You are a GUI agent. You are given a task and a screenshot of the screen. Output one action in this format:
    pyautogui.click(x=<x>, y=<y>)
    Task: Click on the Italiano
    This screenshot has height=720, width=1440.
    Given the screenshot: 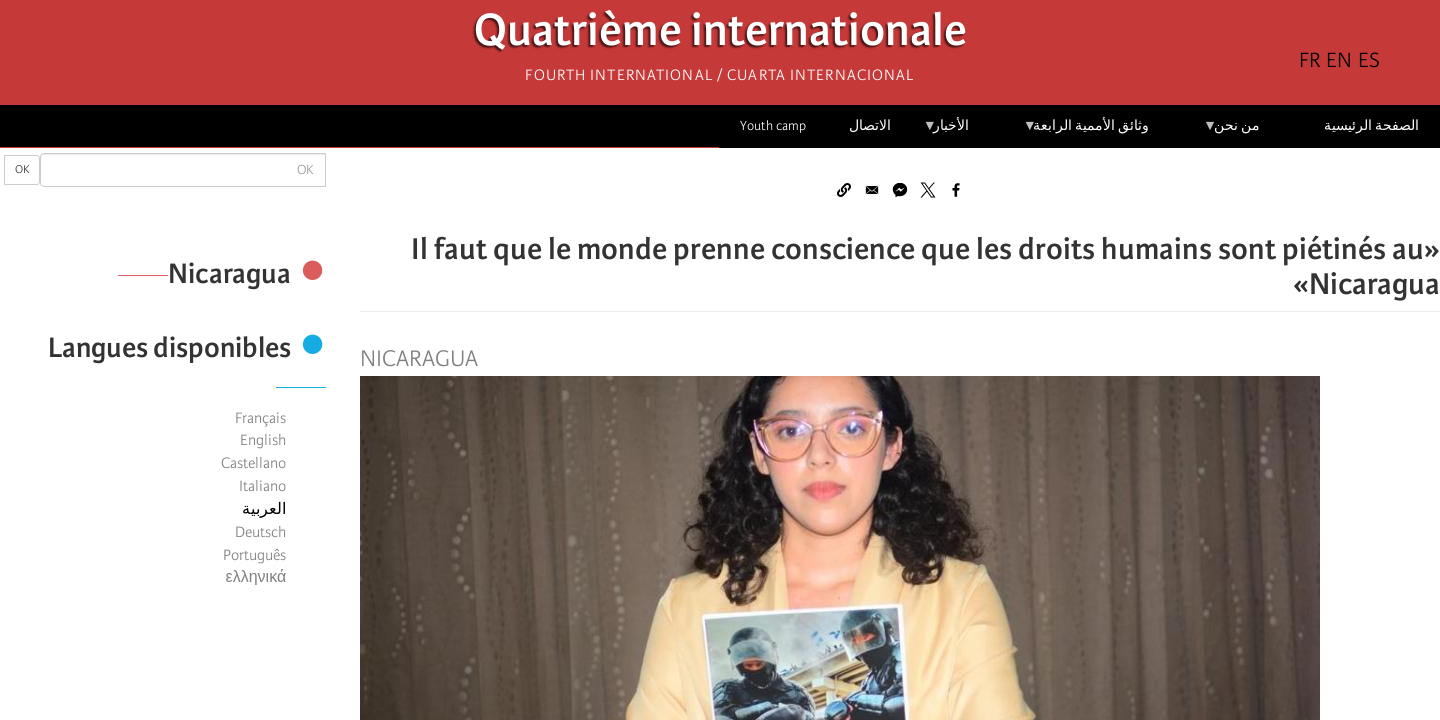 What is the action you would take?
    pyautogui.click(x=262, y=486)
    